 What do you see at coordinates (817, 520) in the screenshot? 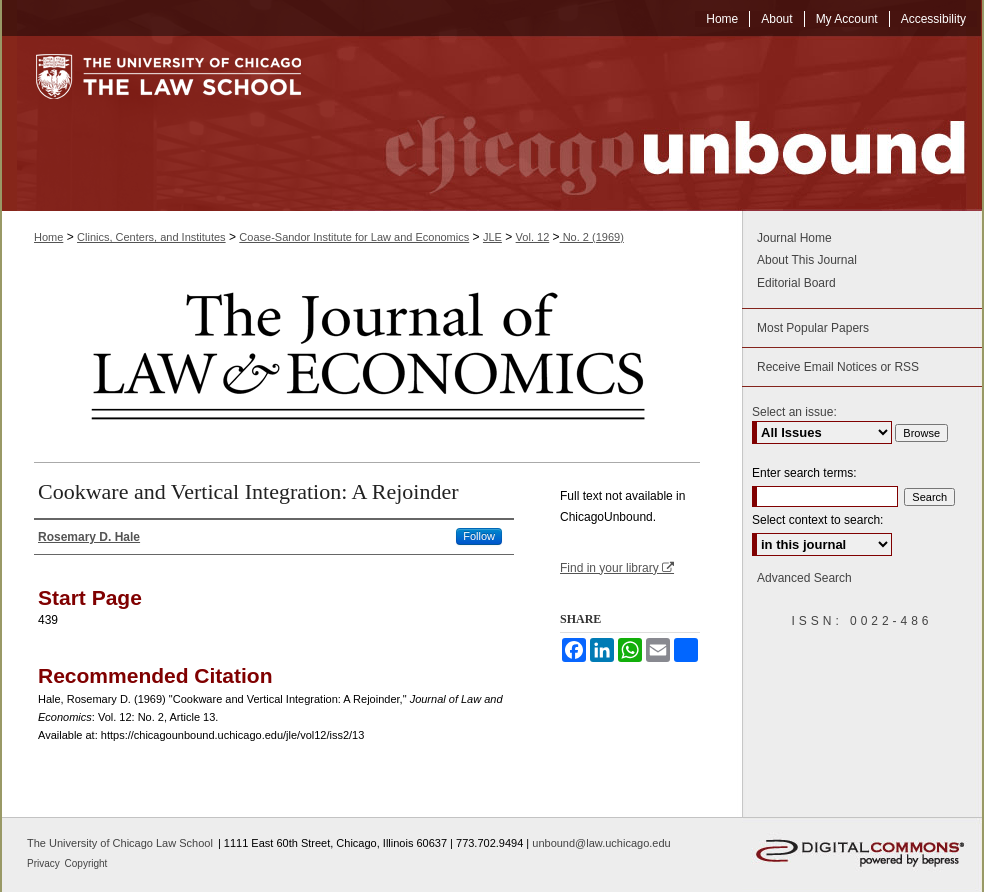
I see `Select context to search:` at bounding box center [817, 520].